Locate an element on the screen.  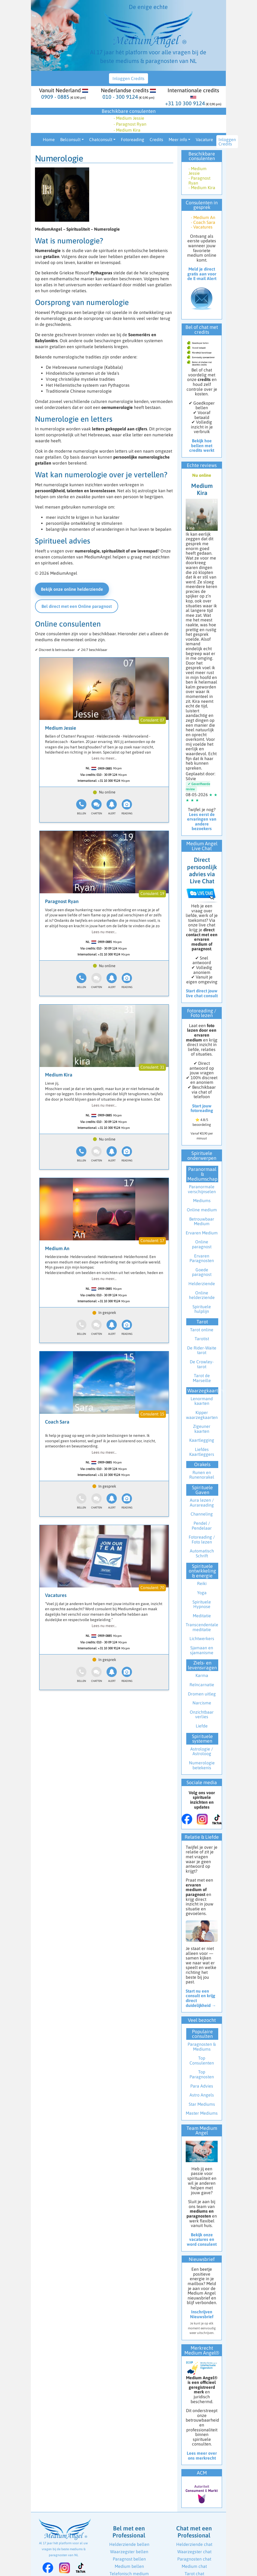
Kipper waarzegkaarten is located at coordinates (202, 1415).